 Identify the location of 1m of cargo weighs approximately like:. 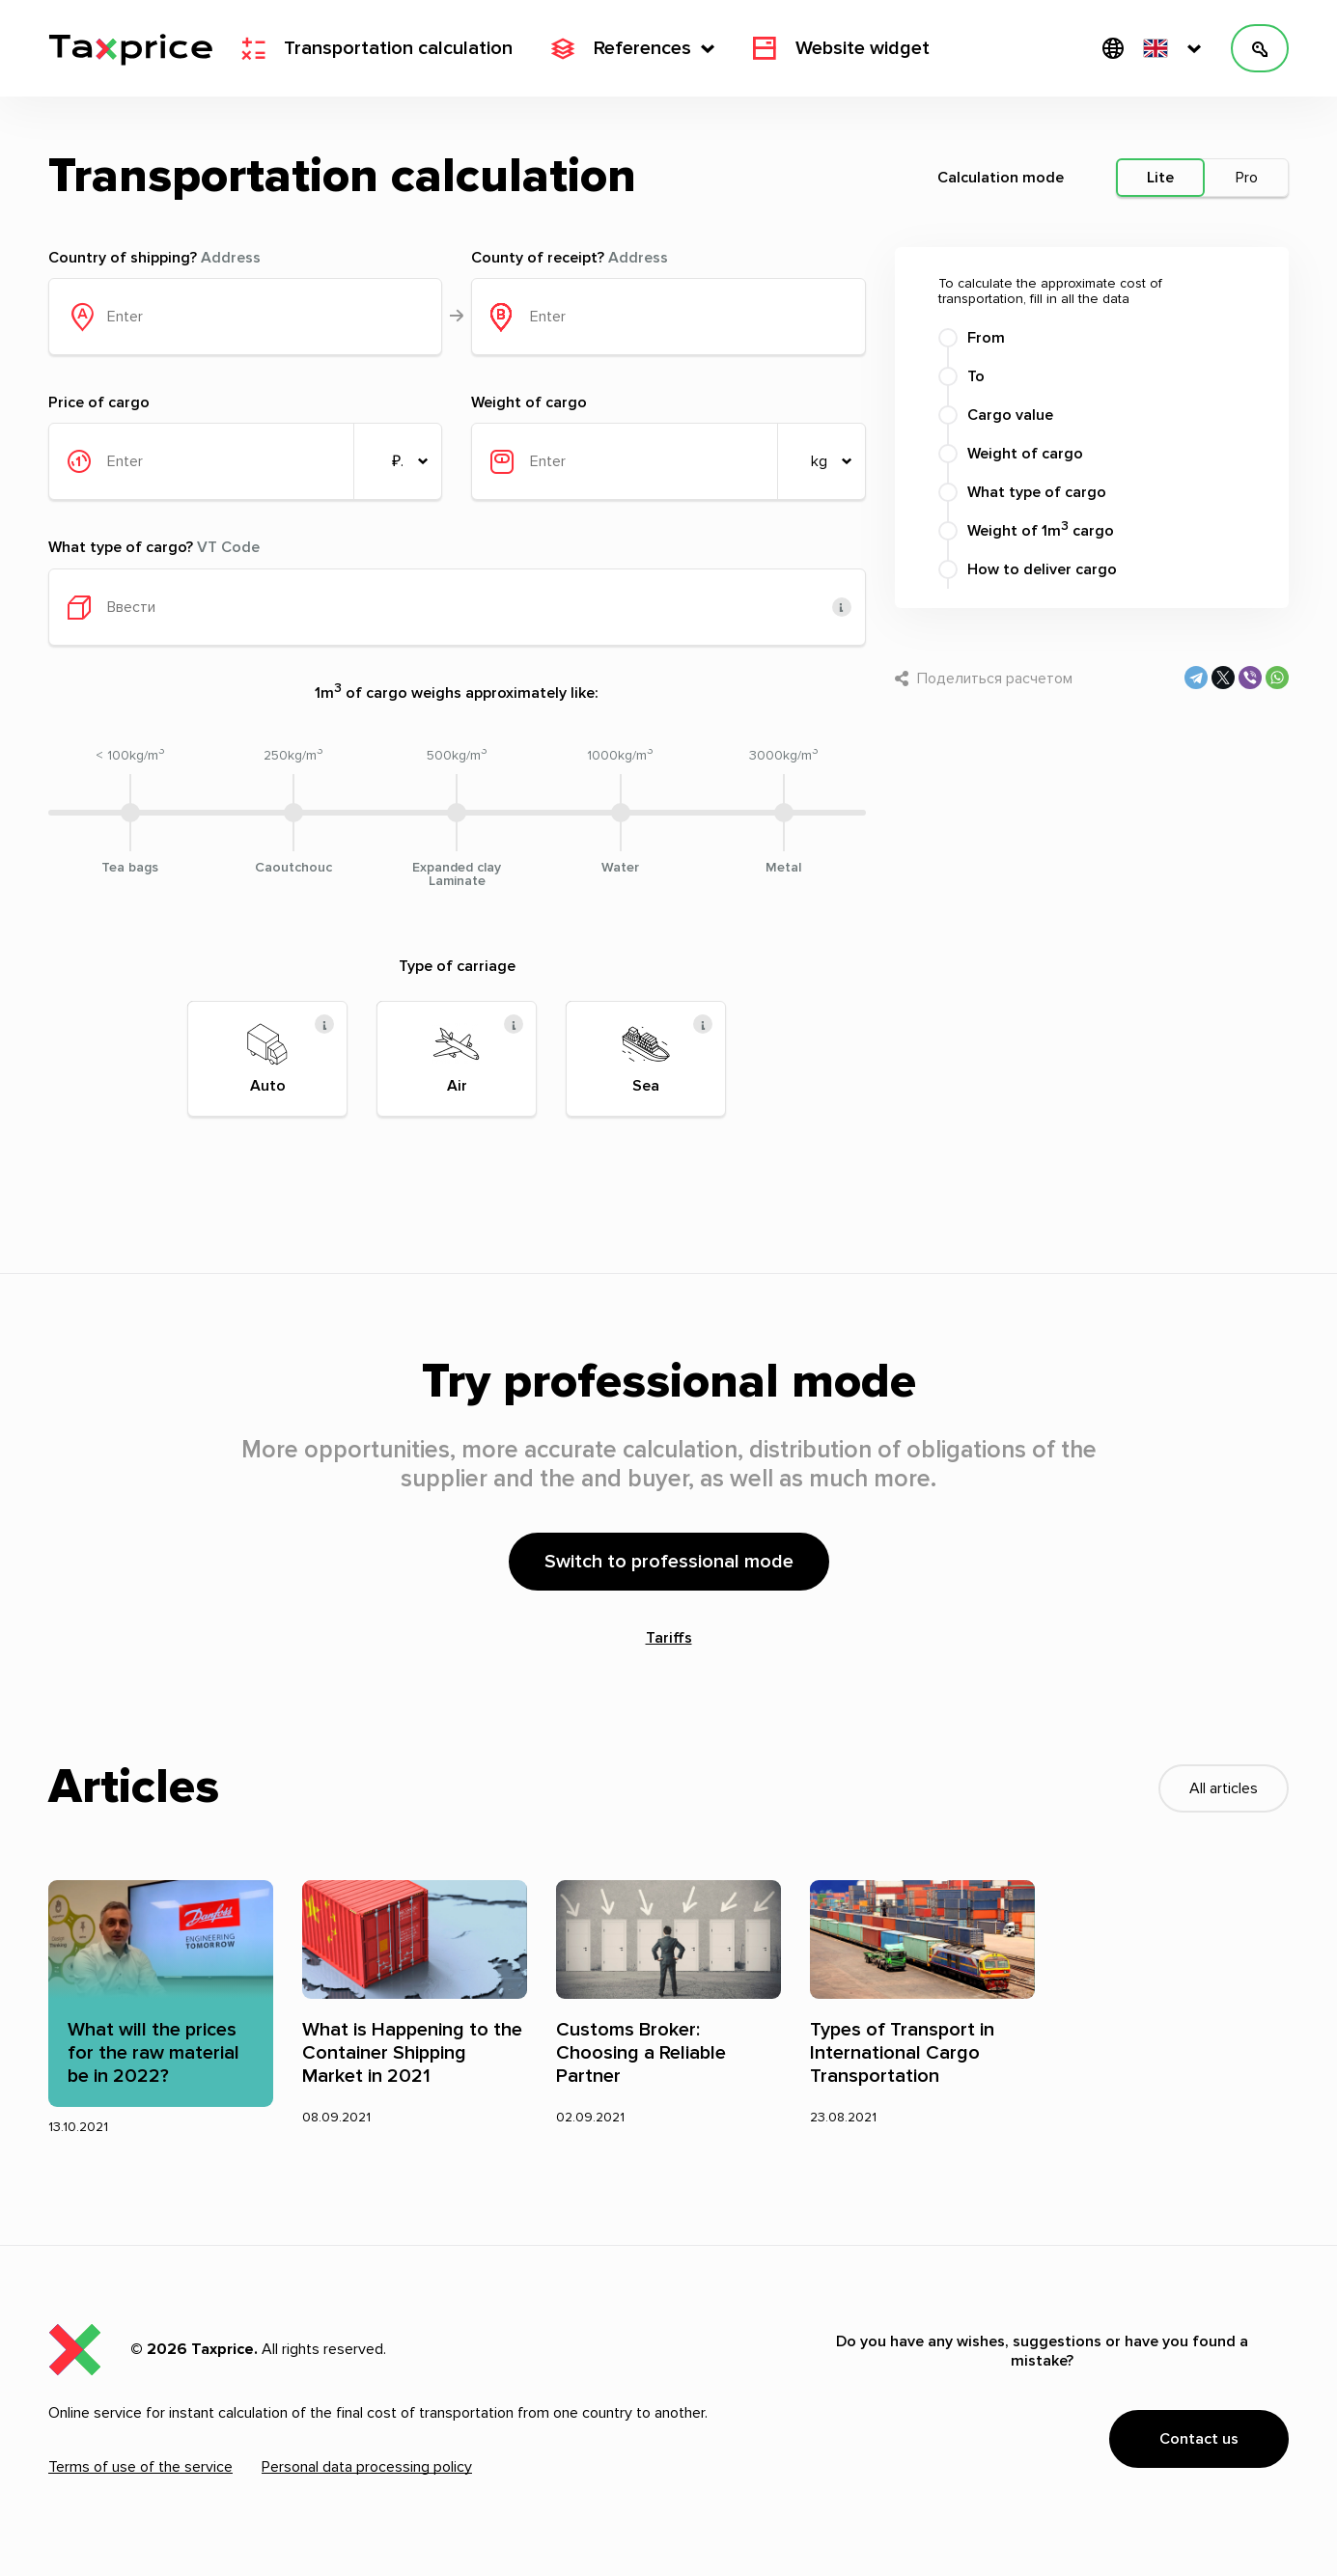
(457, 691).